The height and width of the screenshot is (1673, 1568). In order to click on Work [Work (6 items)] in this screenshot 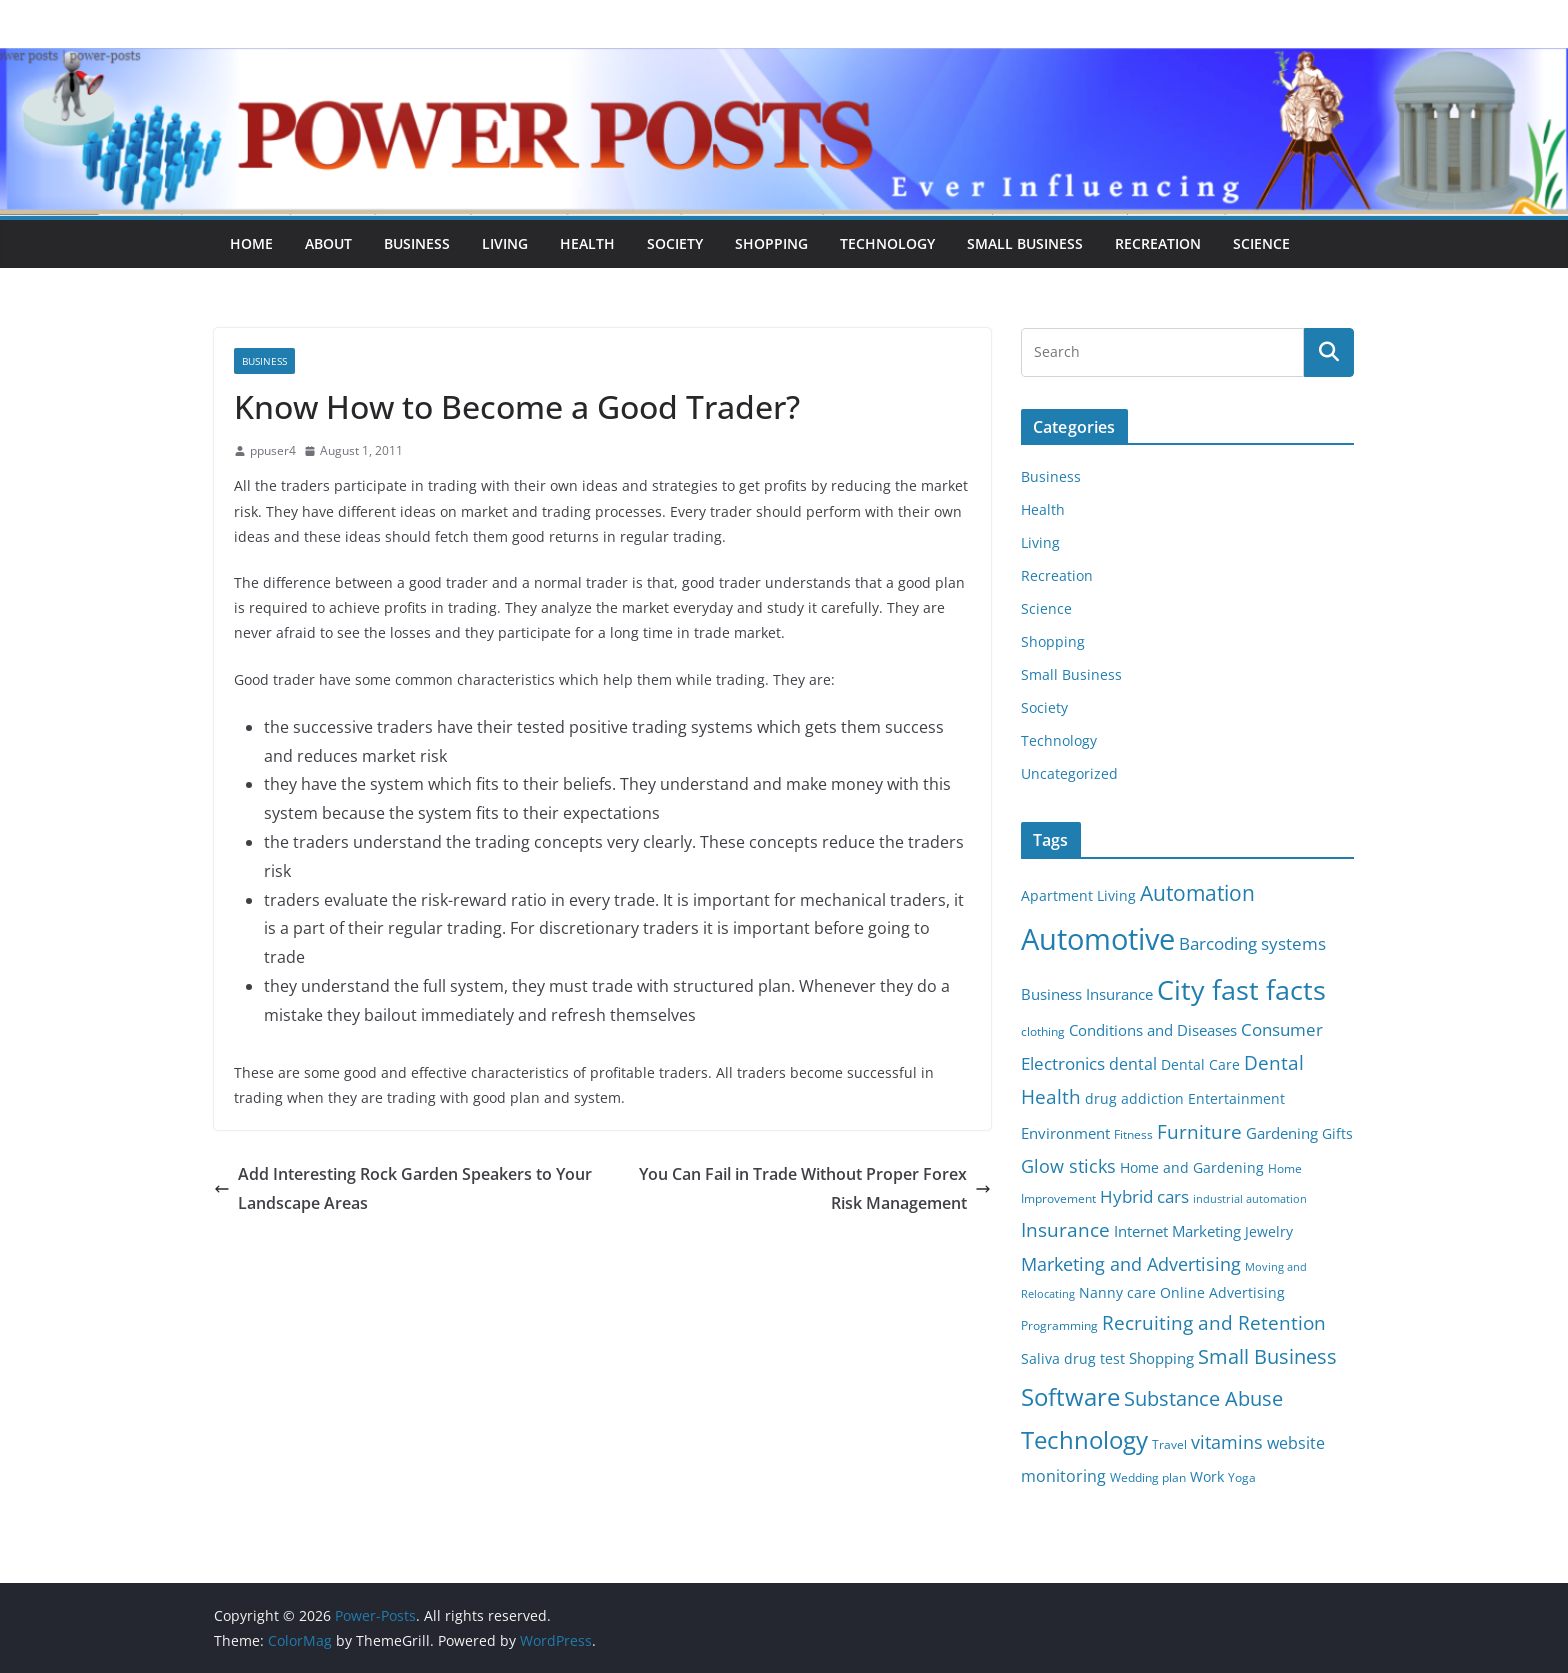, I will do `click(1207, 1477)`.